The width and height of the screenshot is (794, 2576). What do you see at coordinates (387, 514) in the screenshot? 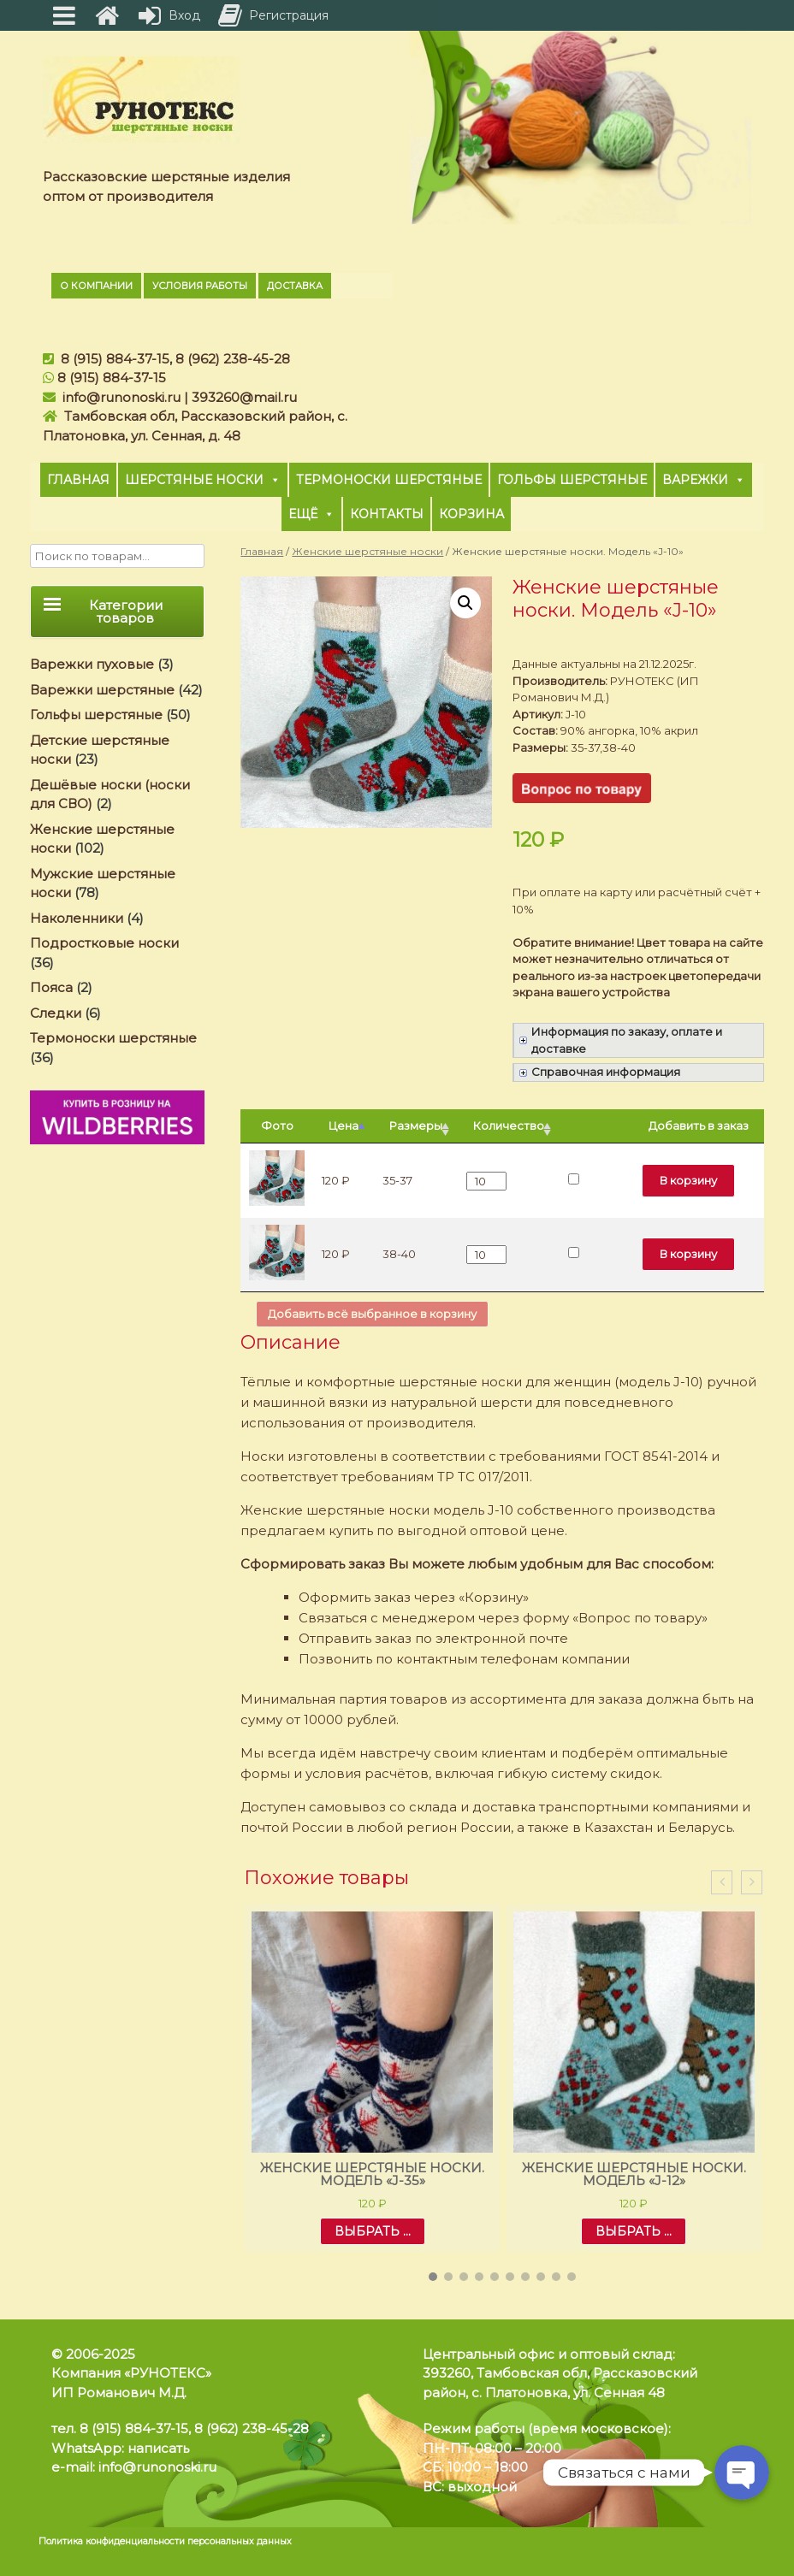
I see `Контакты` at bounding box center [387, 514].